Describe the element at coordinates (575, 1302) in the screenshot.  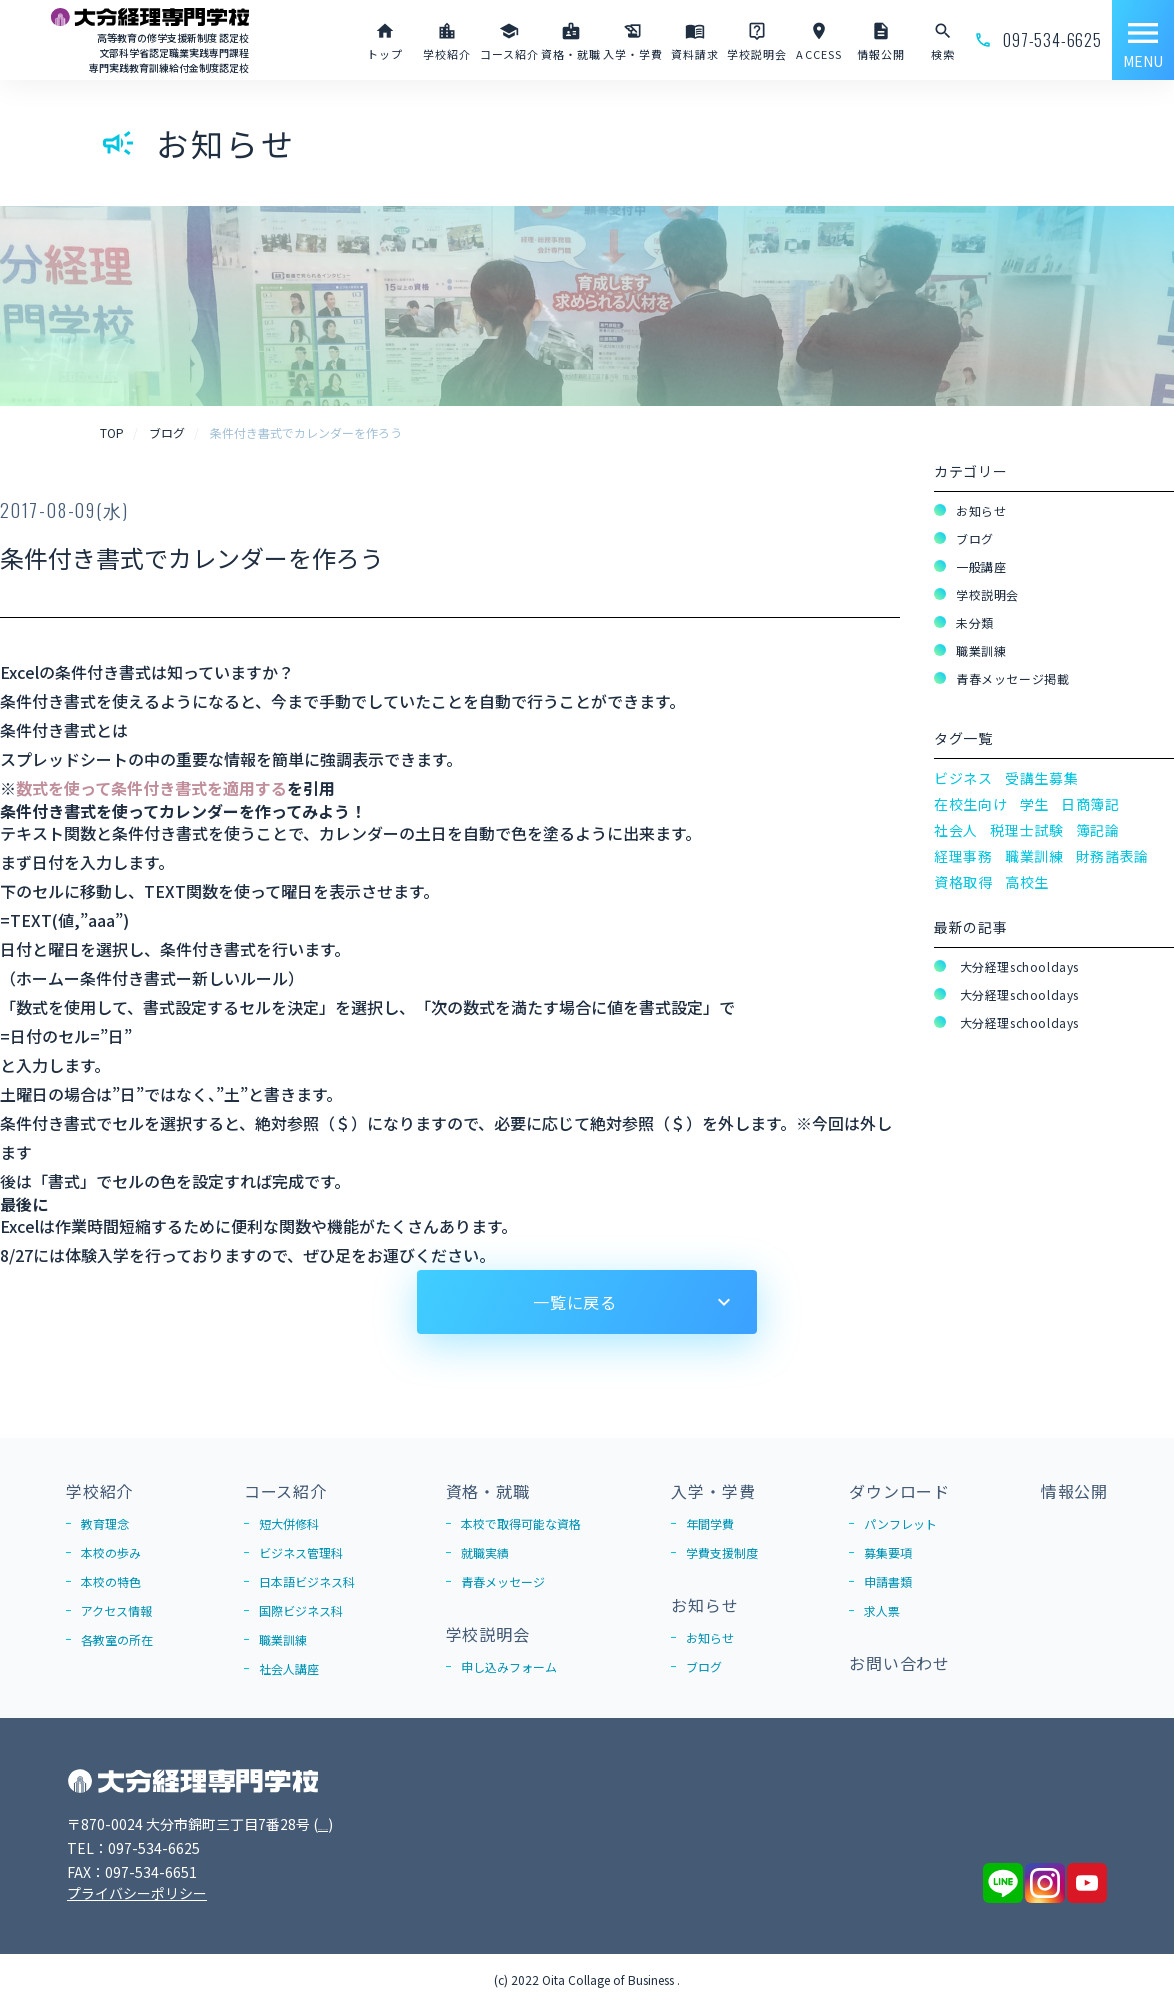
I see `一覧に戻る` at that location.